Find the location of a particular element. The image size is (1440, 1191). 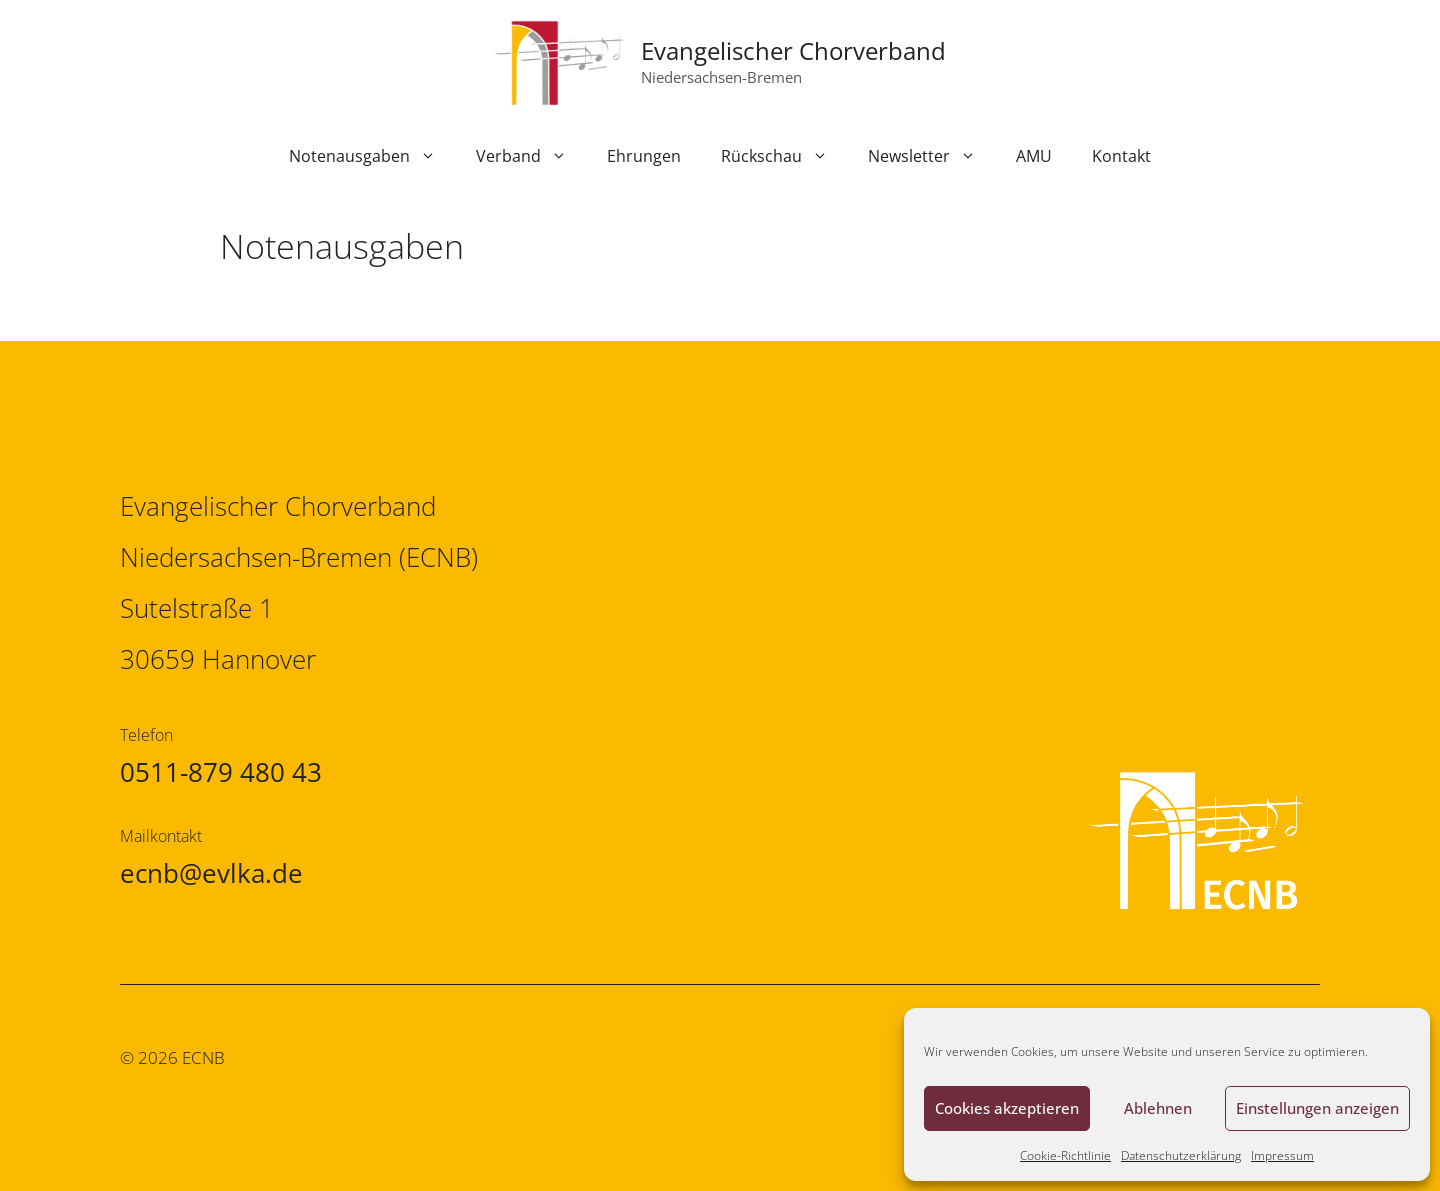

Rückschau is located at coordinates (784, 156).